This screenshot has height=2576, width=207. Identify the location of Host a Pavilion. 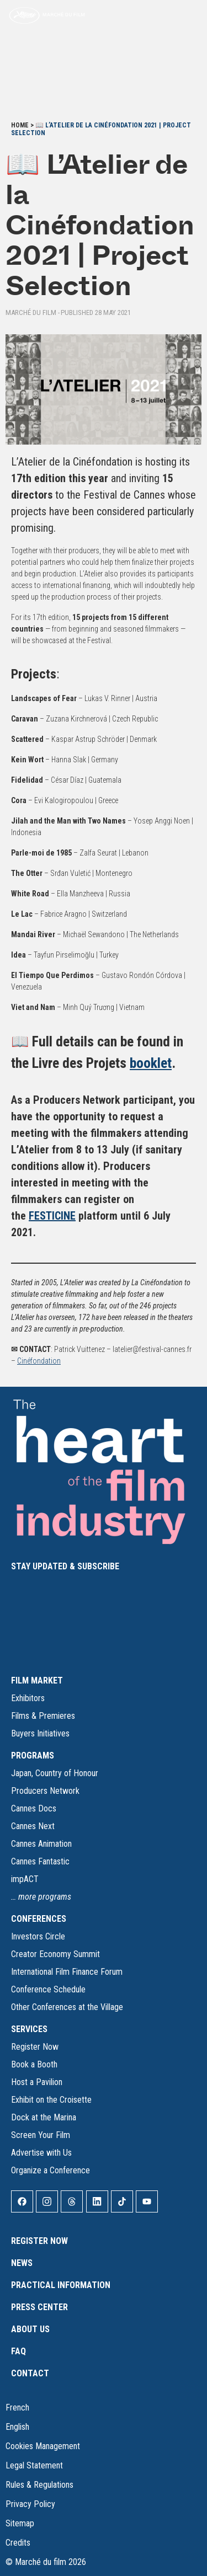
(36, 2082).